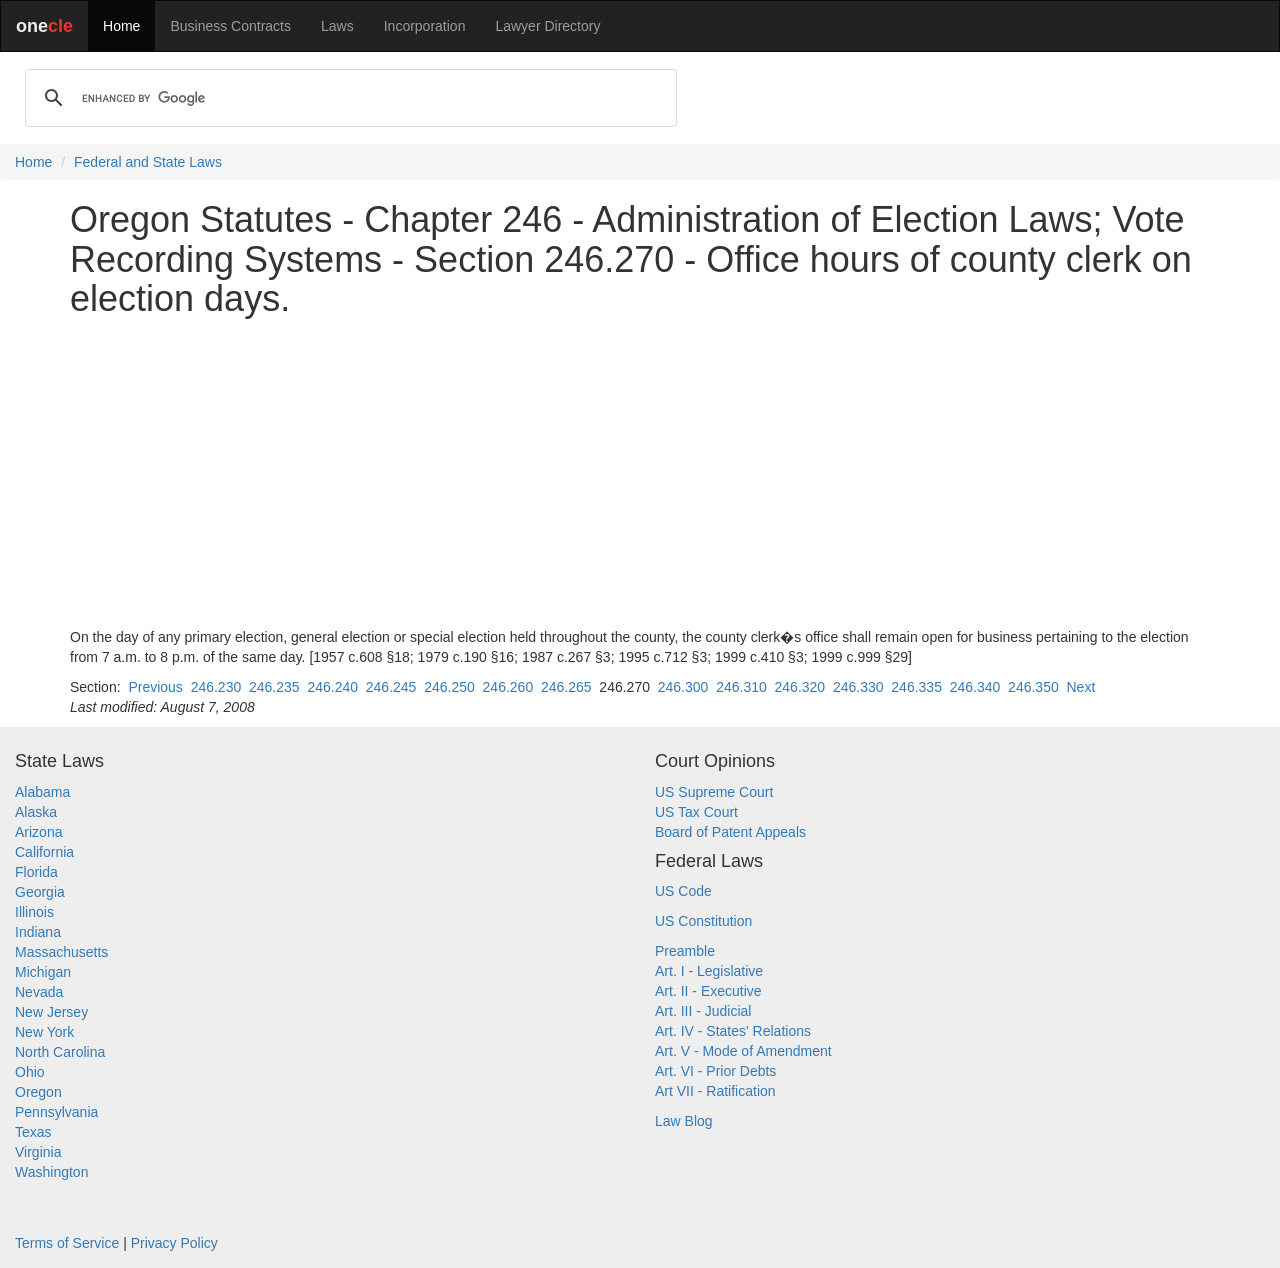  I want to click on Georgia, so click(40, 892).